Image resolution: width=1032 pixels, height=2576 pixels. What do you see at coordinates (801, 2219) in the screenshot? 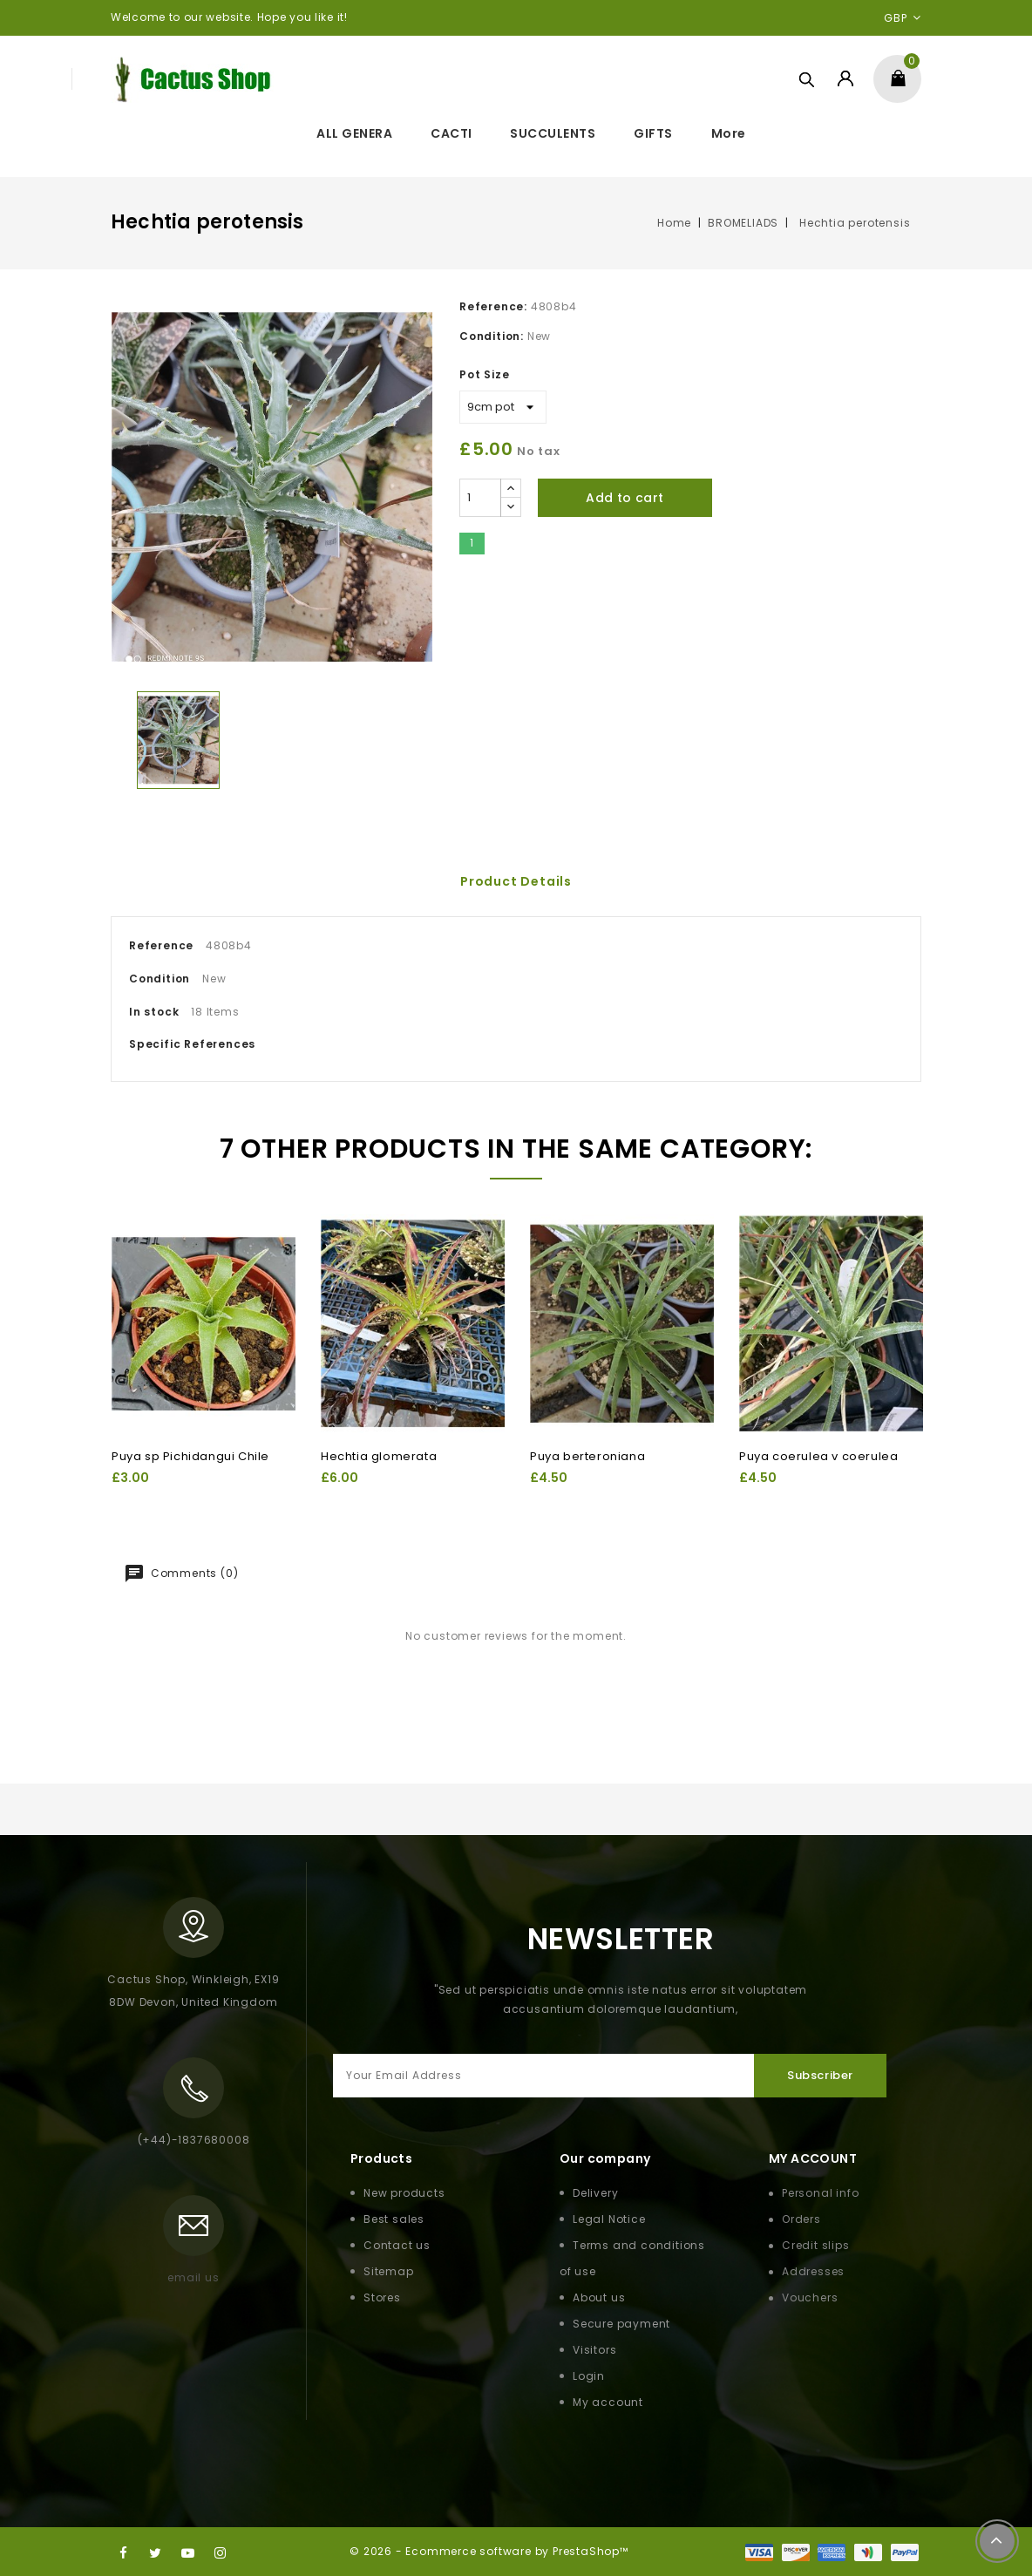
I see `Orders` at bounding box center [801, 2219].